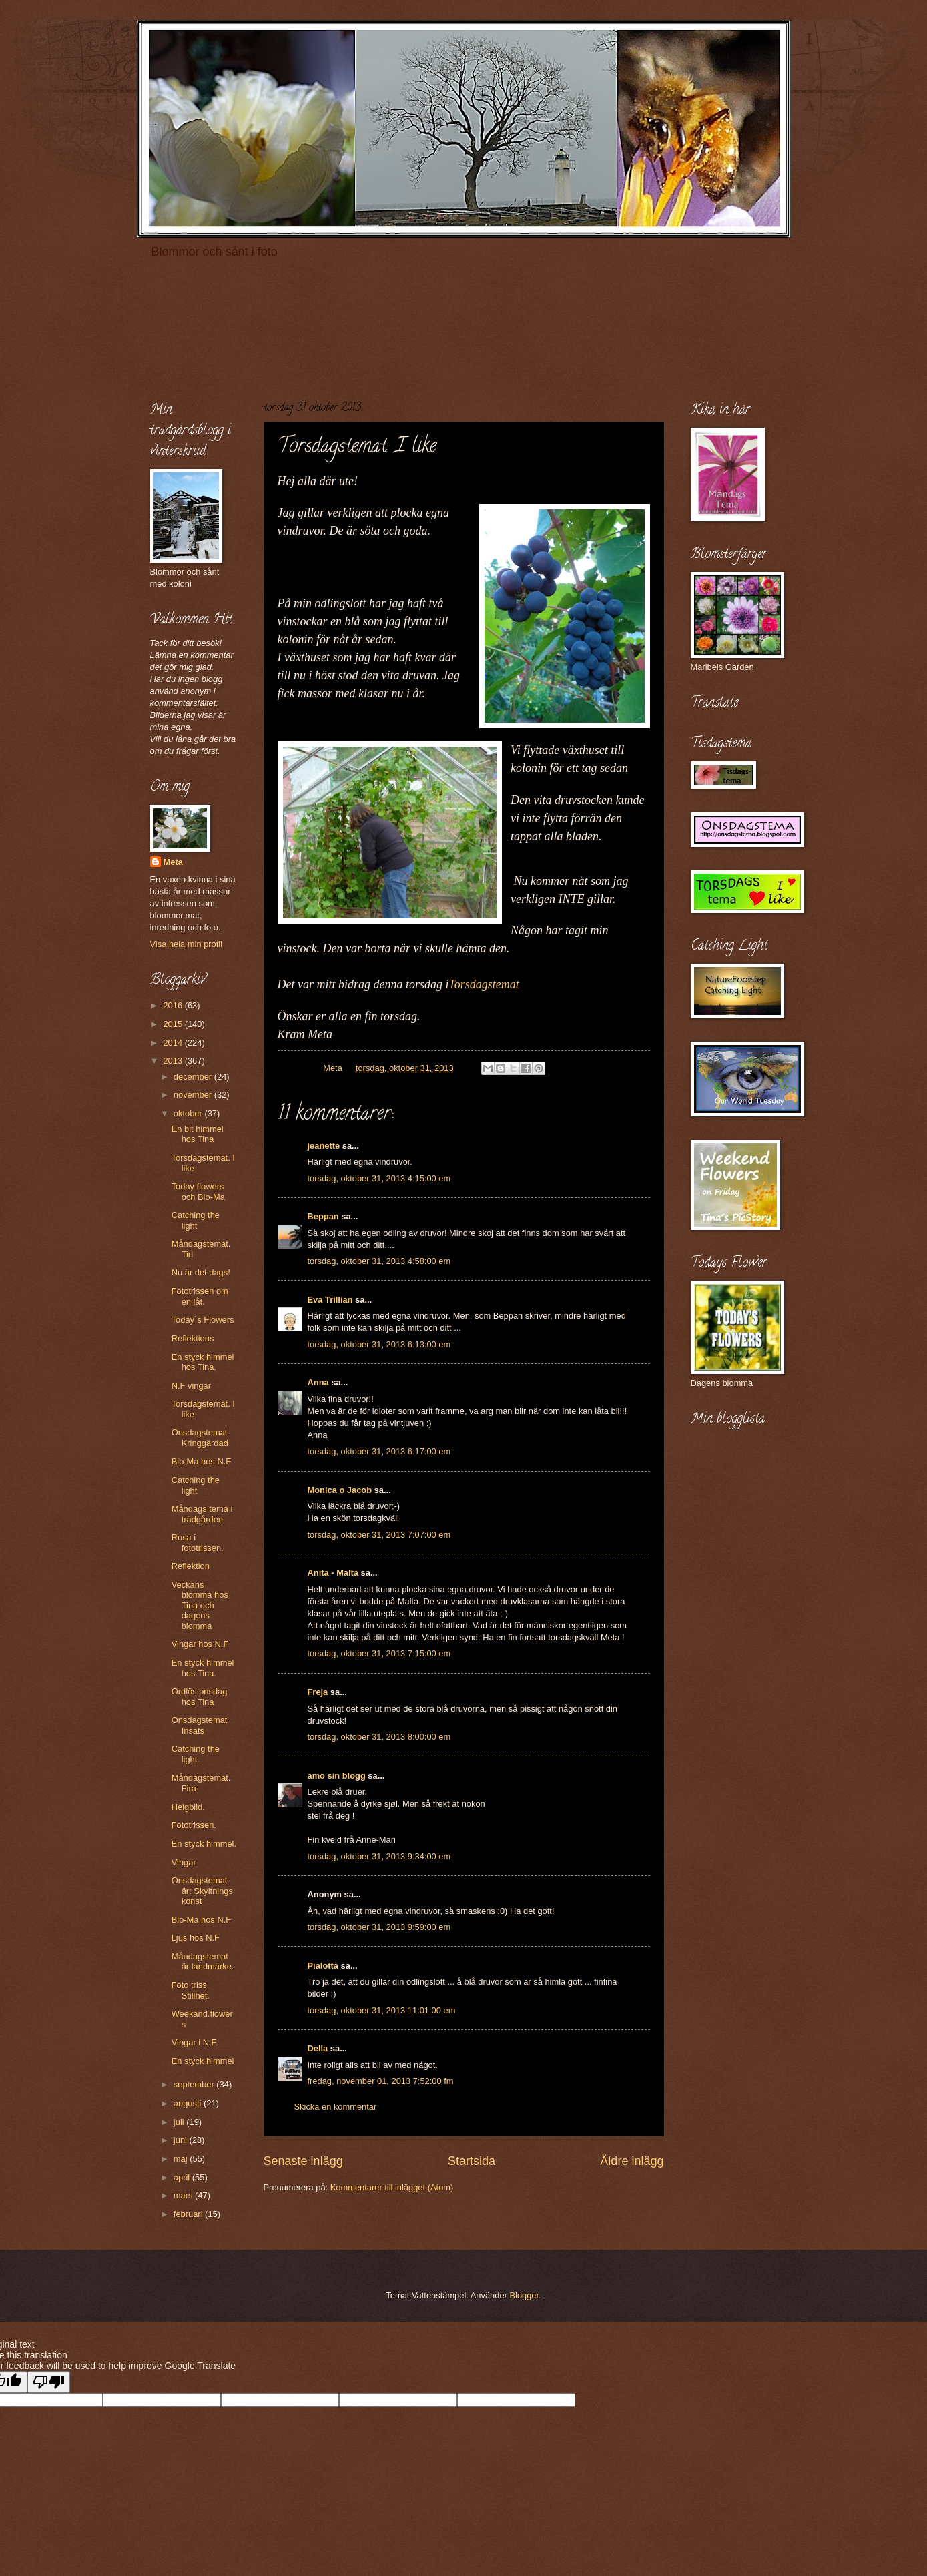  Describe the element at coordinates (191, 1990) in the screenshot. I see `Foto triss. Stillhet.` at that location.